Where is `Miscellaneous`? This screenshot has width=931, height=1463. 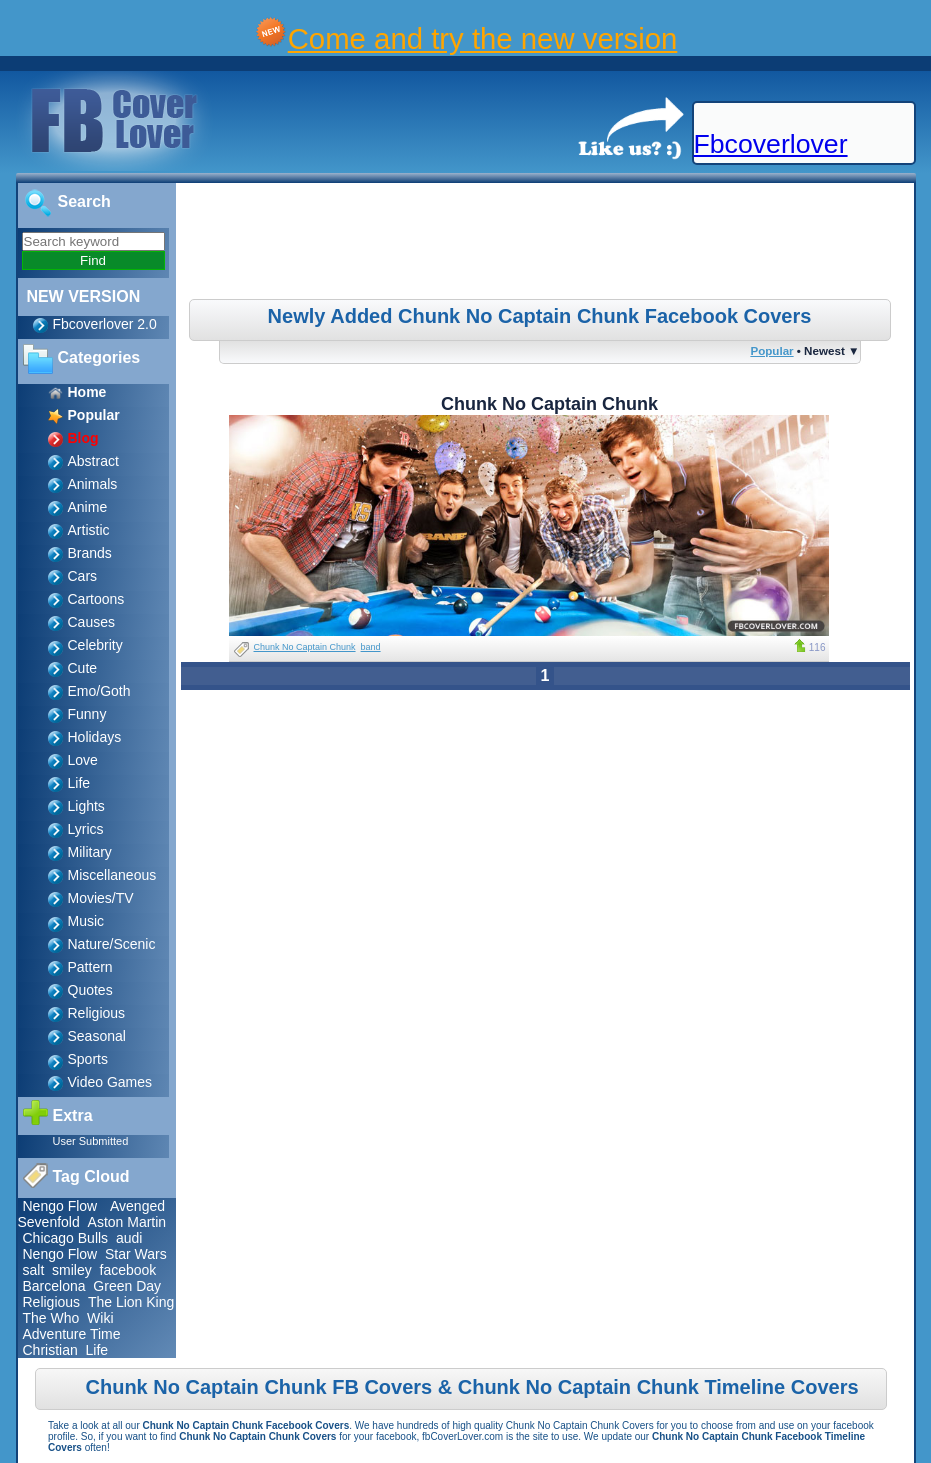
Miscellaneous is located at coordinates (112, 875).